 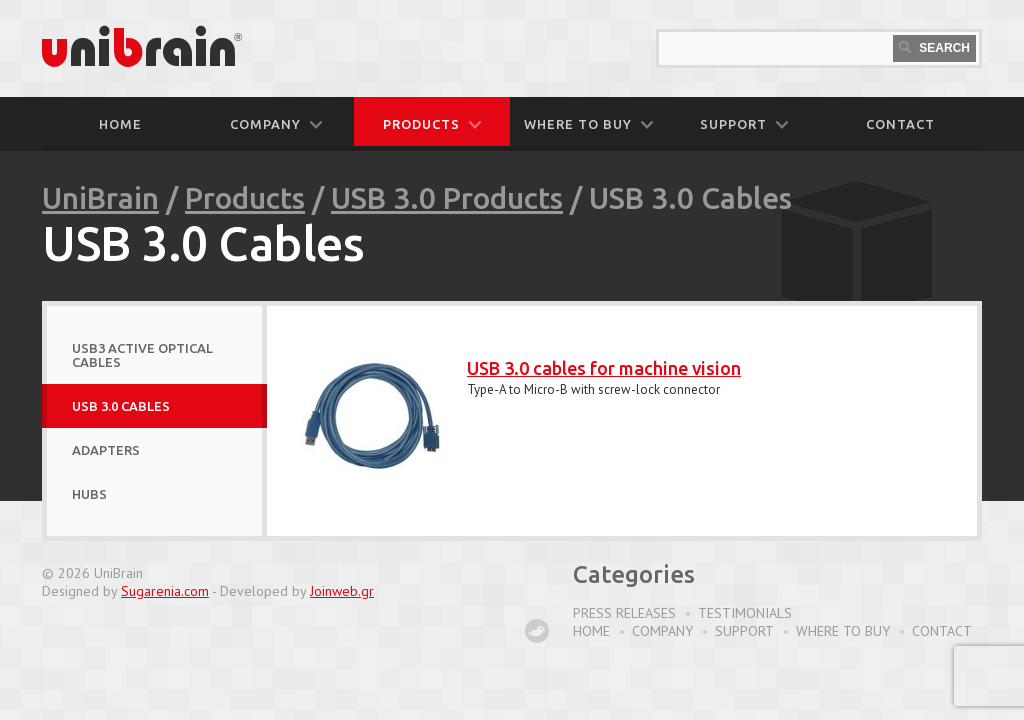 What do you see at coordinates (745, 613) in the screenshot?
I see `Testimonials` at bounding box center [745, 613].